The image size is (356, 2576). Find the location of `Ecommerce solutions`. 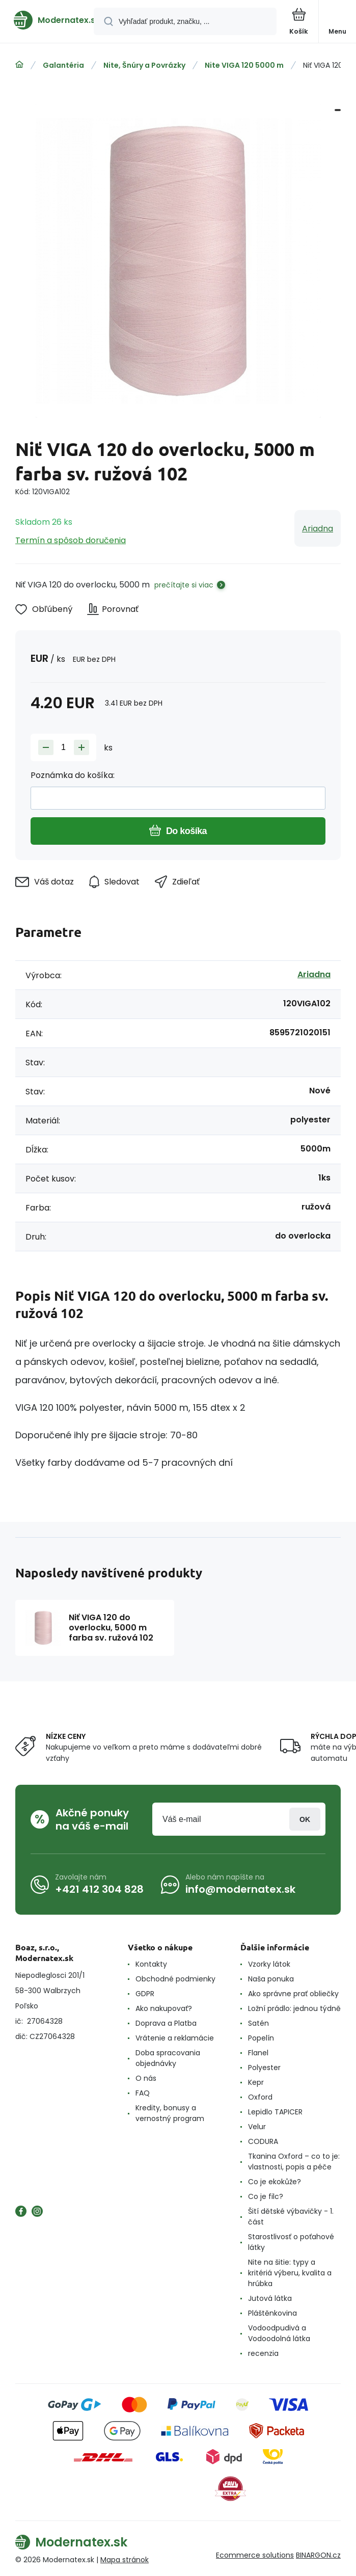

Ecommerce solutions is located at coordinates (255, 2555).